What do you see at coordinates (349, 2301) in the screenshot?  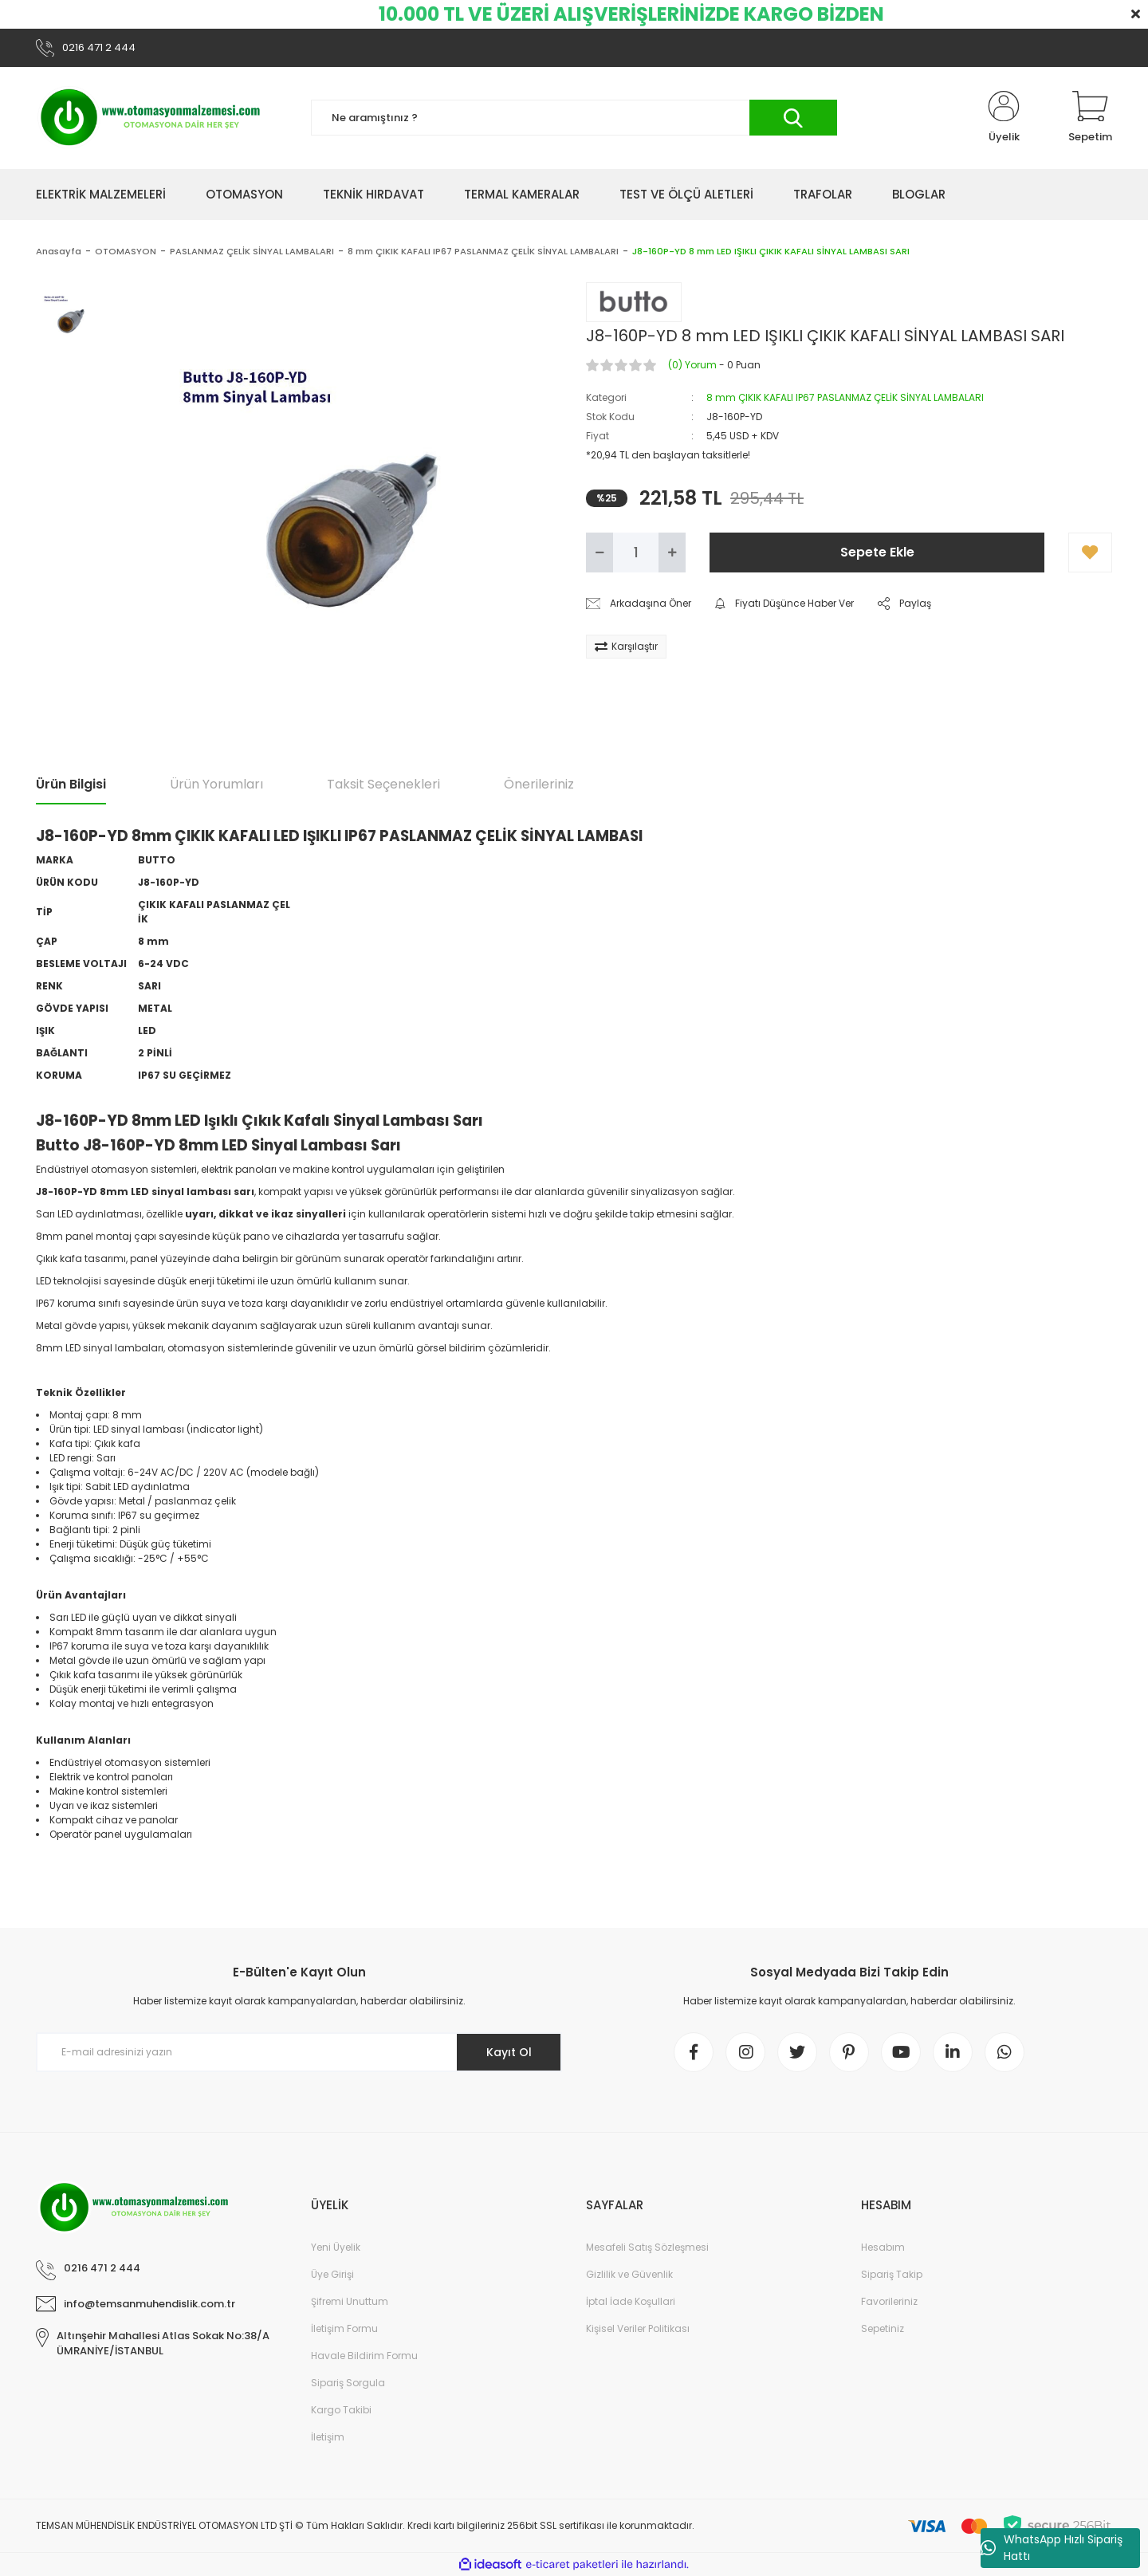 I see `Şifremi Unuttum` at bounding box center [349, 2301].